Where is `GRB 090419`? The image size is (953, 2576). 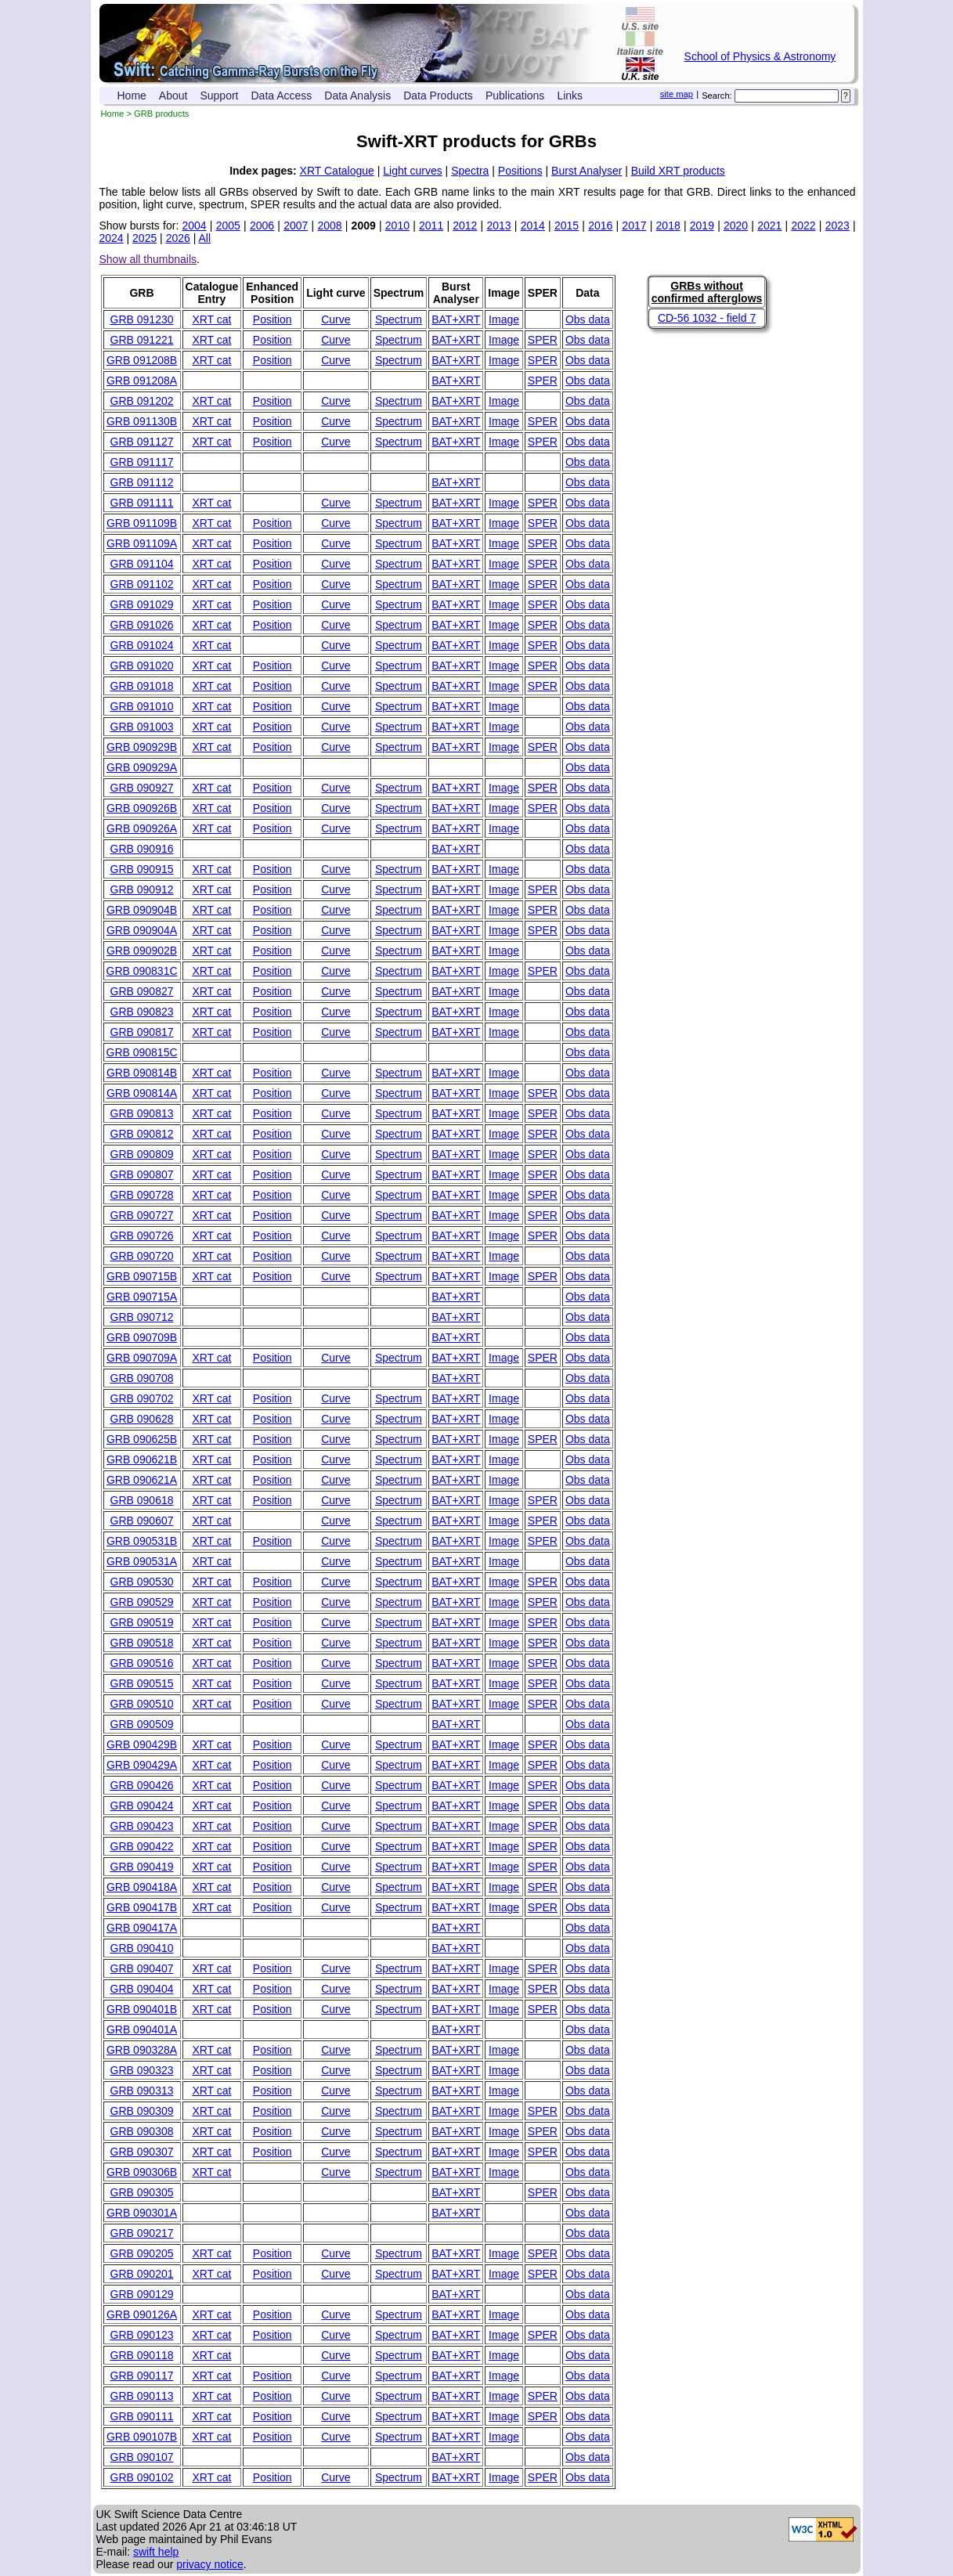
GRB 090419 is located at coordinates (142, 1866).